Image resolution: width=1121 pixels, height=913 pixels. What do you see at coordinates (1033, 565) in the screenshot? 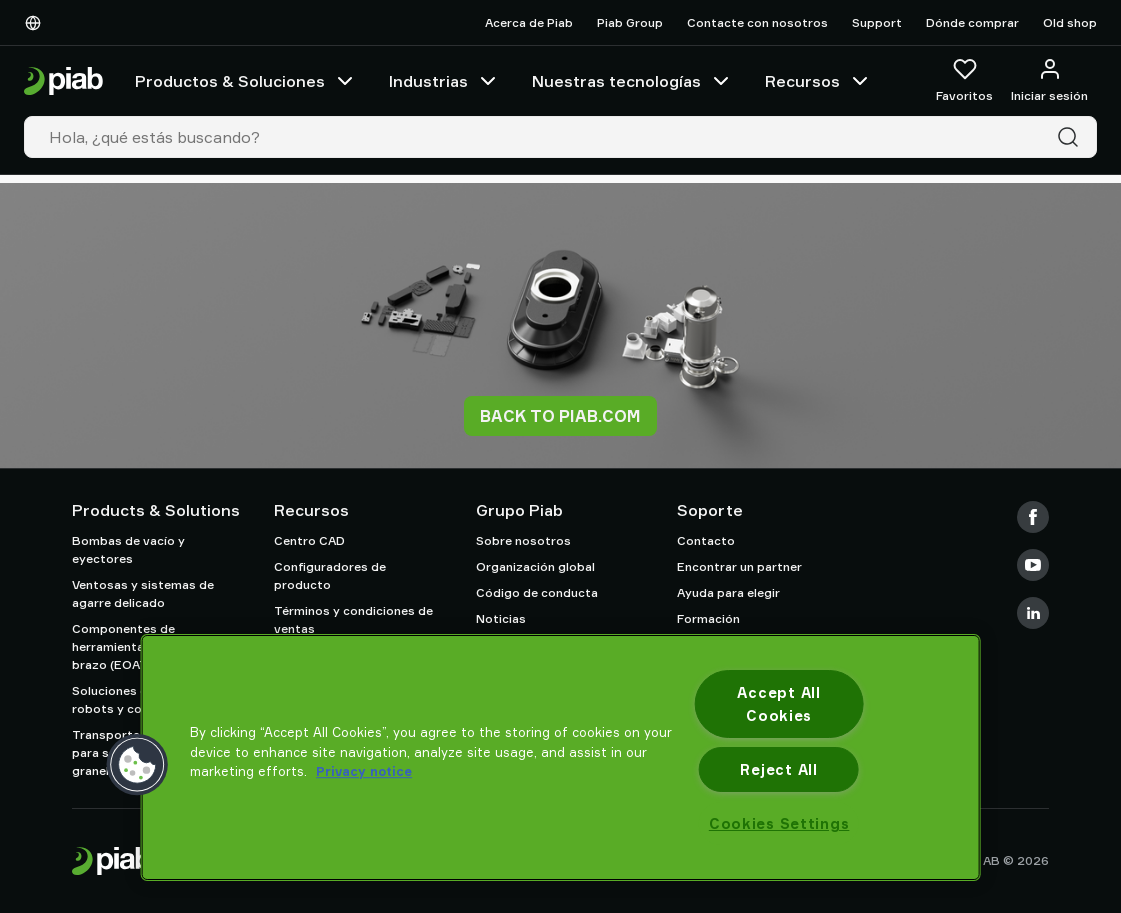
I see `[Youtube]` at bounding box center [1033, 565].